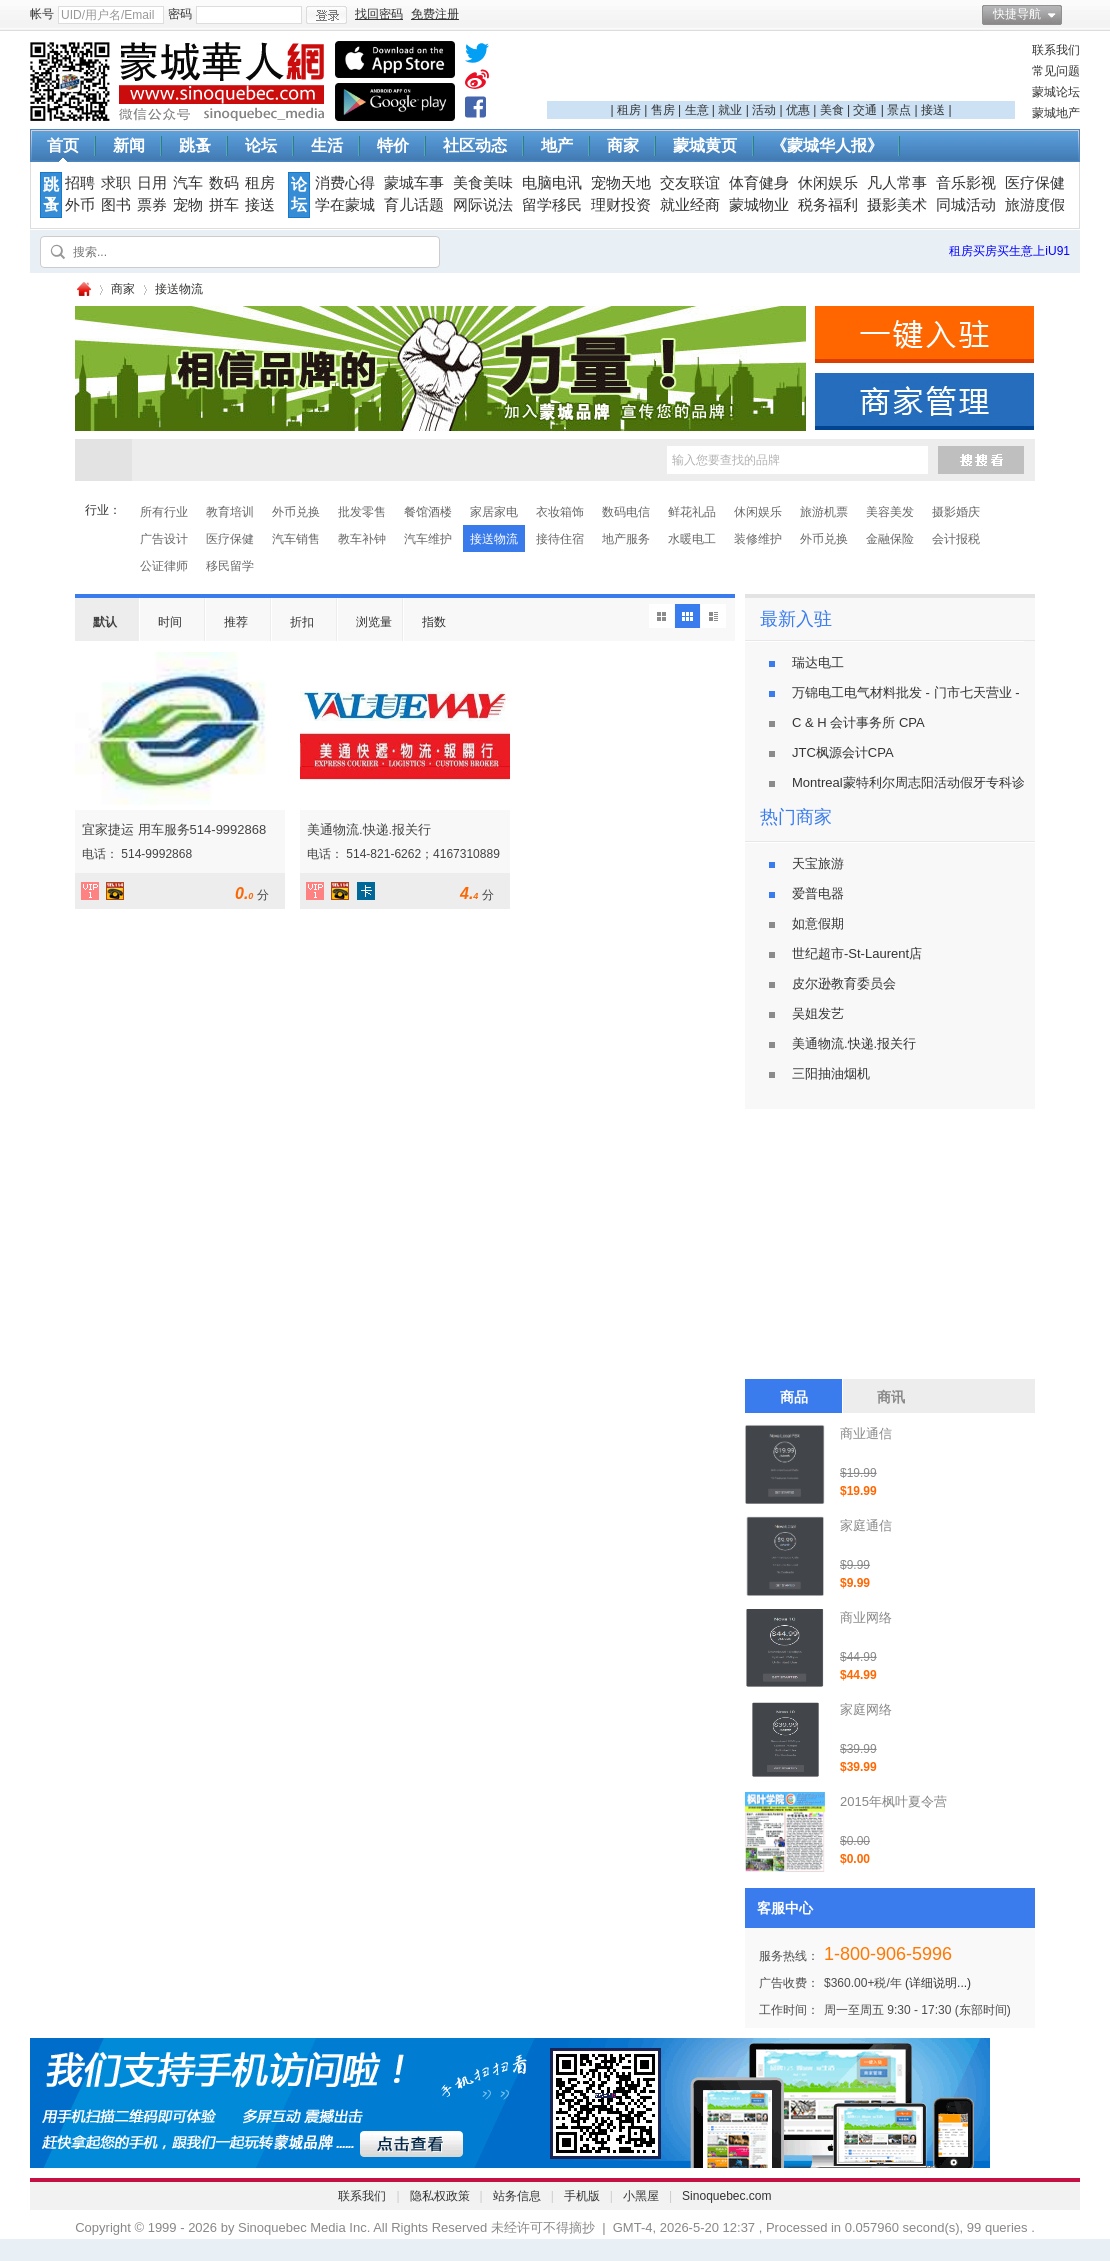 The image size is (1110, 2261). What do you see at coordinates (164, 566) in the screenshot?
I see `公证律师` at bounding box center [164, 566].